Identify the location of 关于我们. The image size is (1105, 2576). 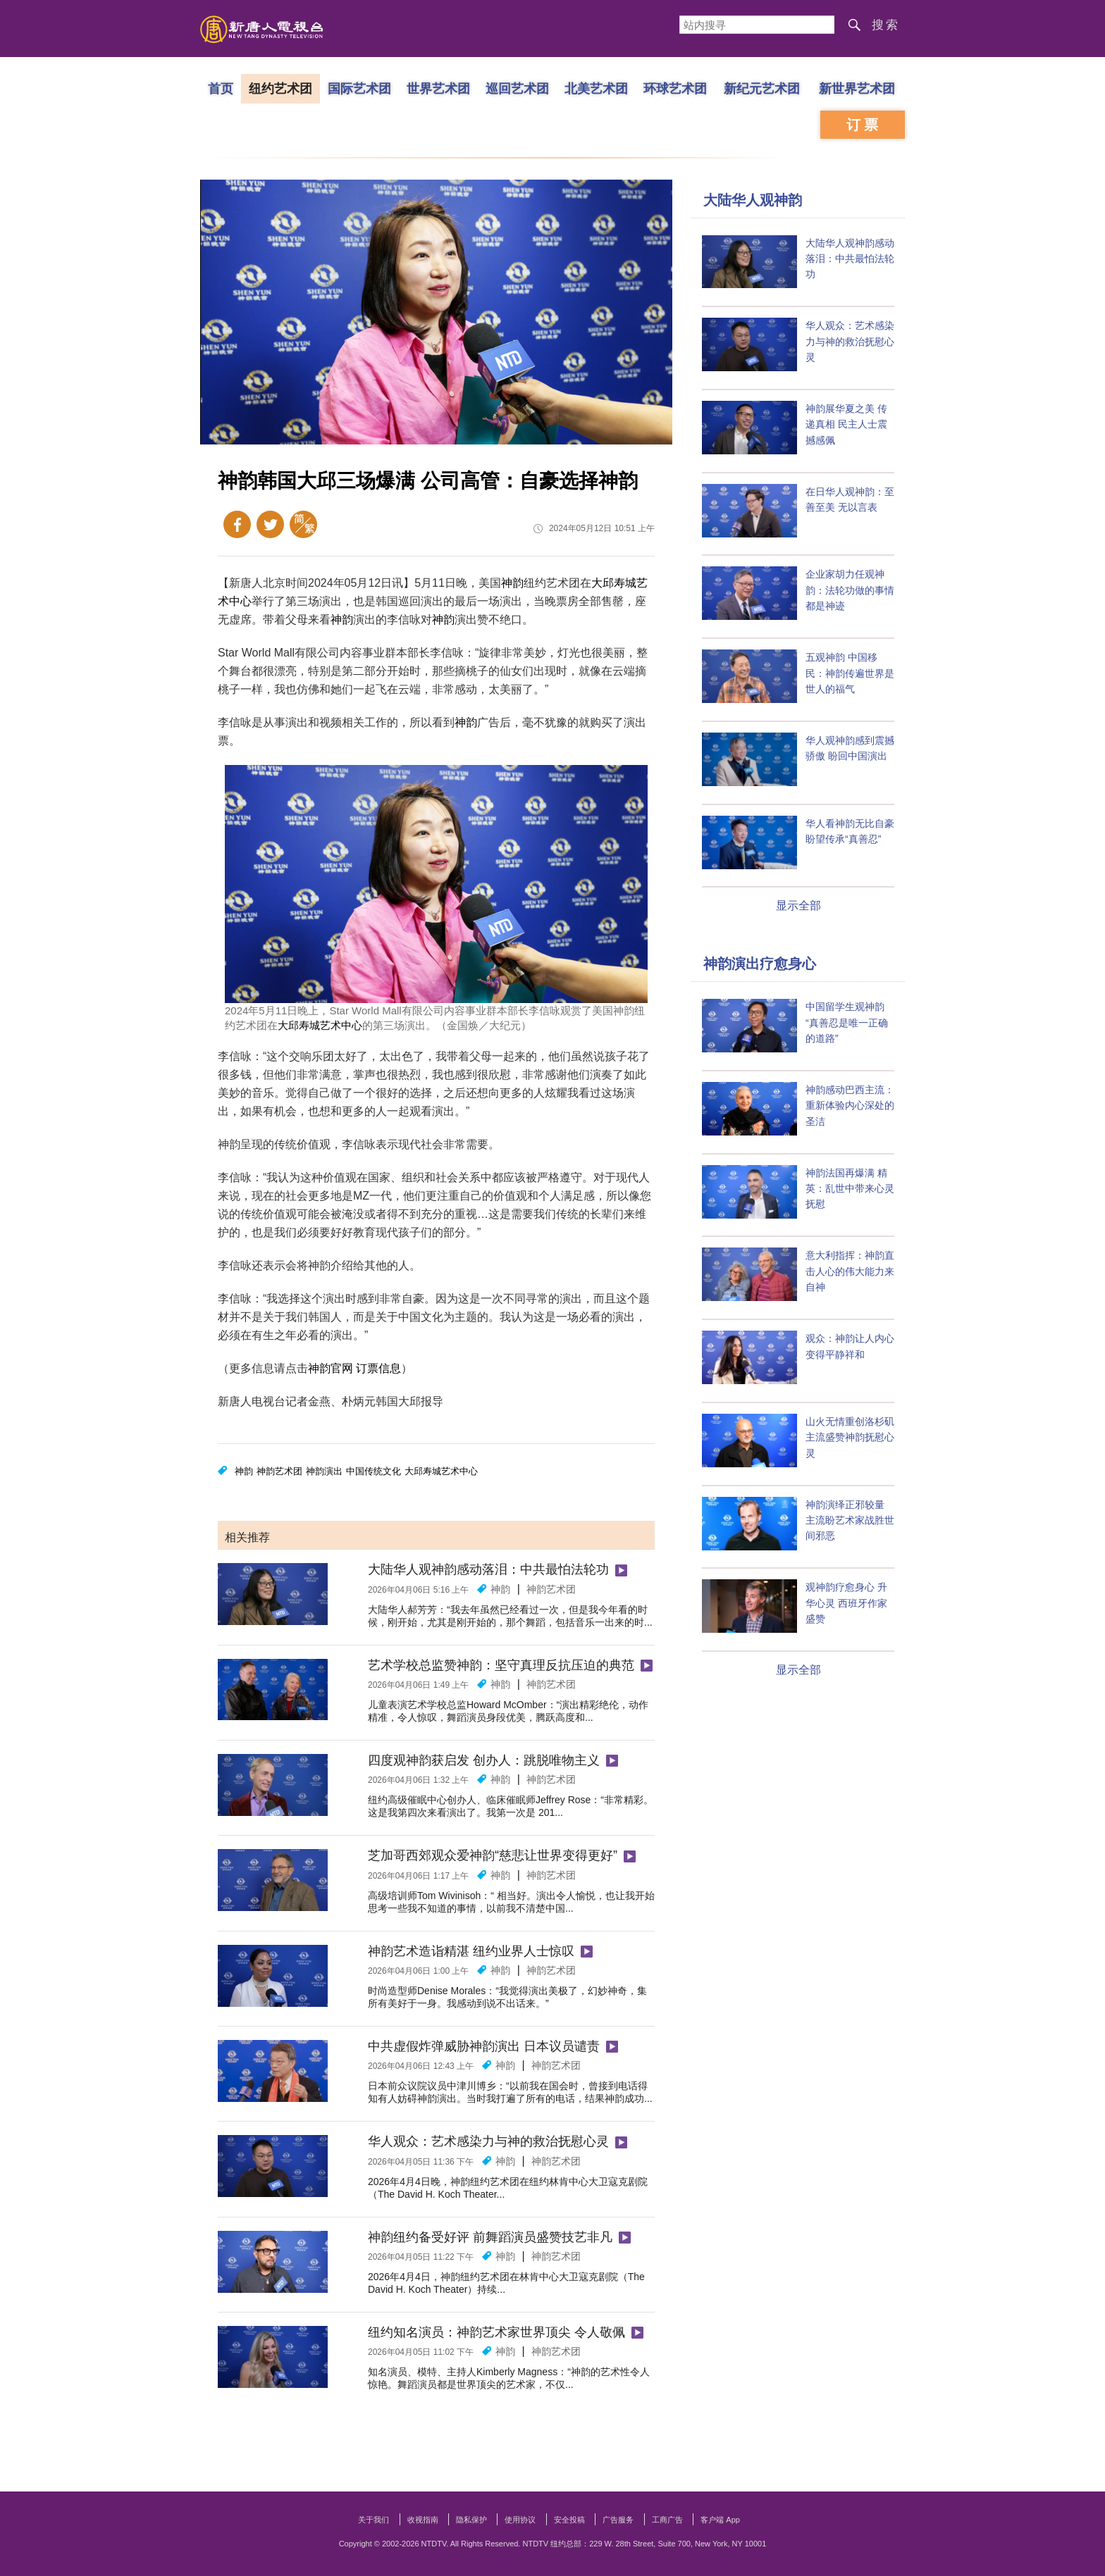
(373, 2519).